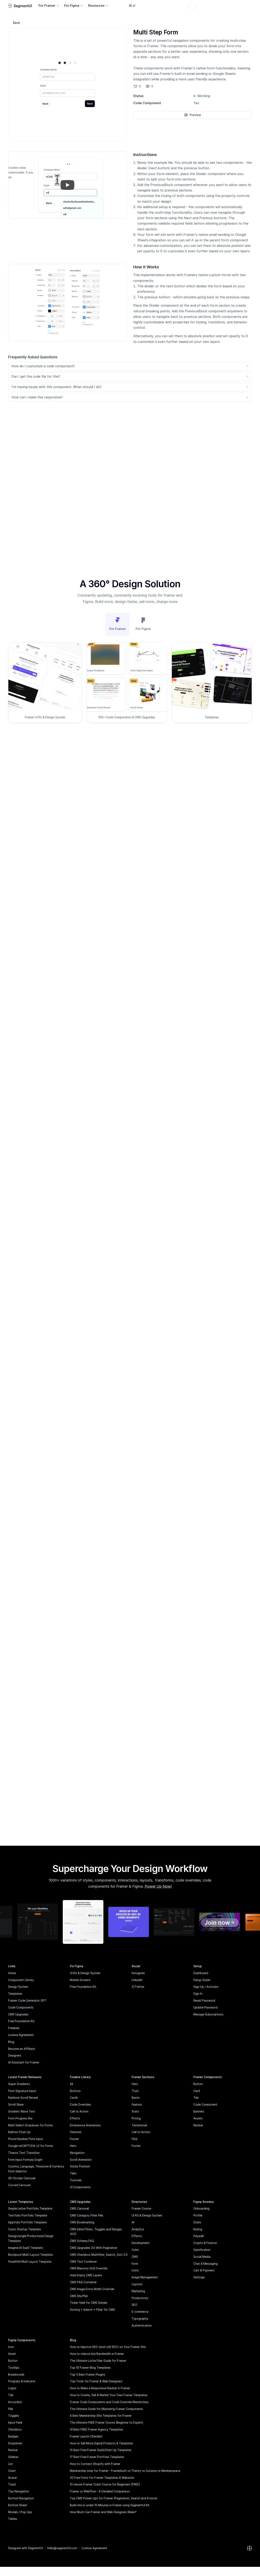 The height and width of the screenshot is (2576, 260). I want to click on Rating, so click(197, 2229).